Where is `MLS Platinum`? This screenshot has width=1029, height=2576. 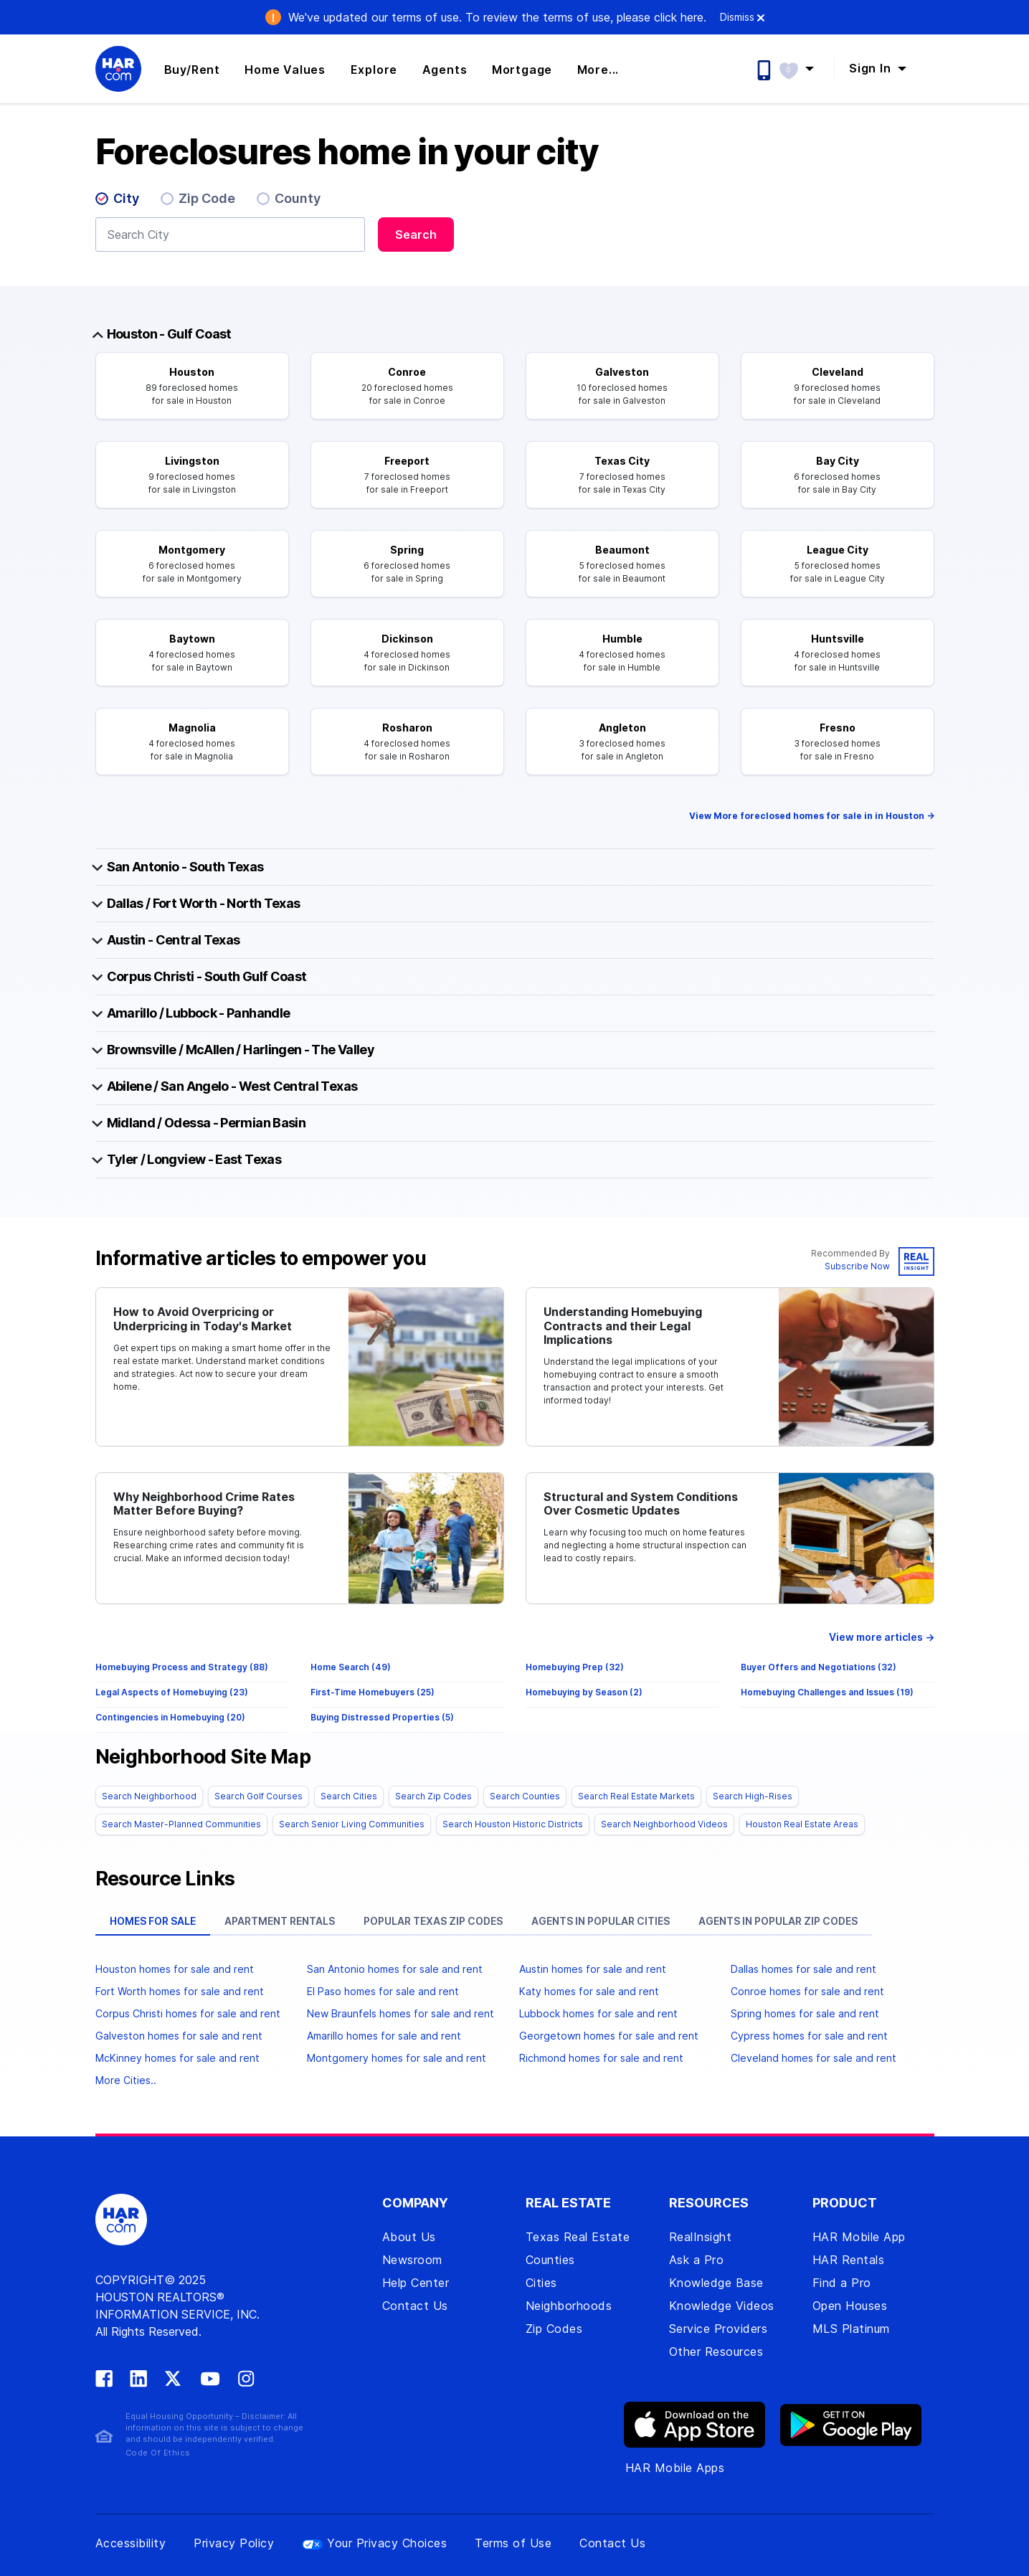 MLS Platinum is located at coordinates (851, 2328).